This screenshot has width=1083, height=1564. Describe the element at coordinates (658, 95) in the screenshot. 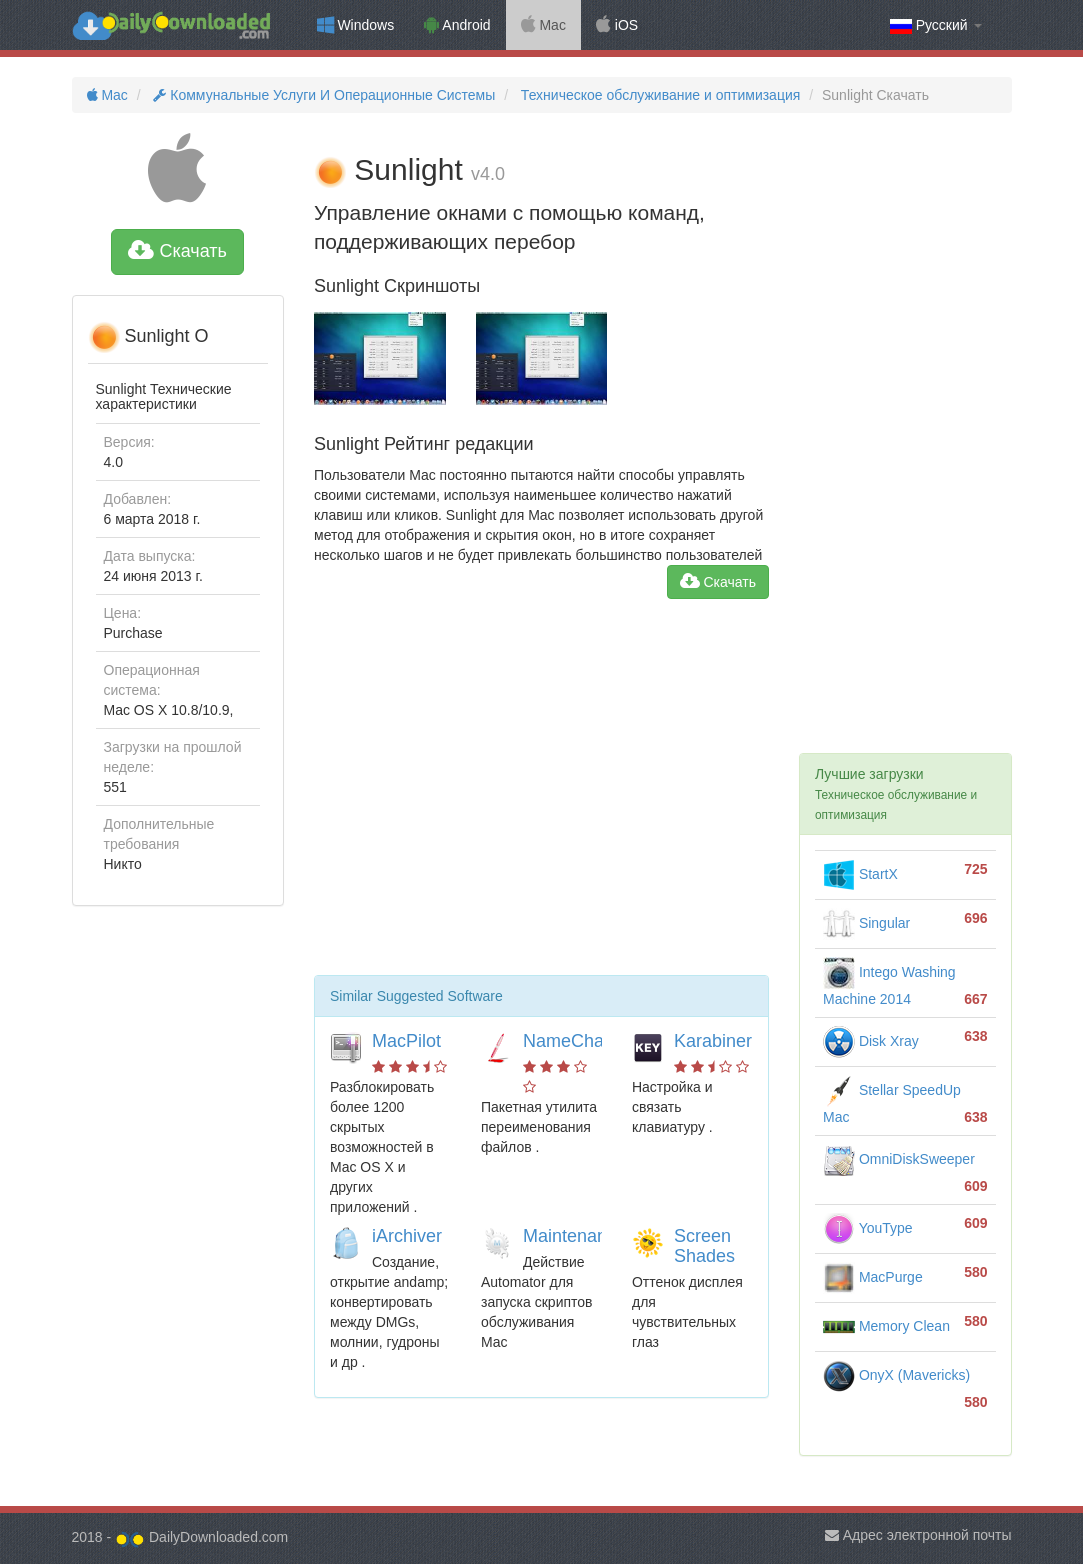

I see `Техническое обслуживание и оптимизация` at that location.